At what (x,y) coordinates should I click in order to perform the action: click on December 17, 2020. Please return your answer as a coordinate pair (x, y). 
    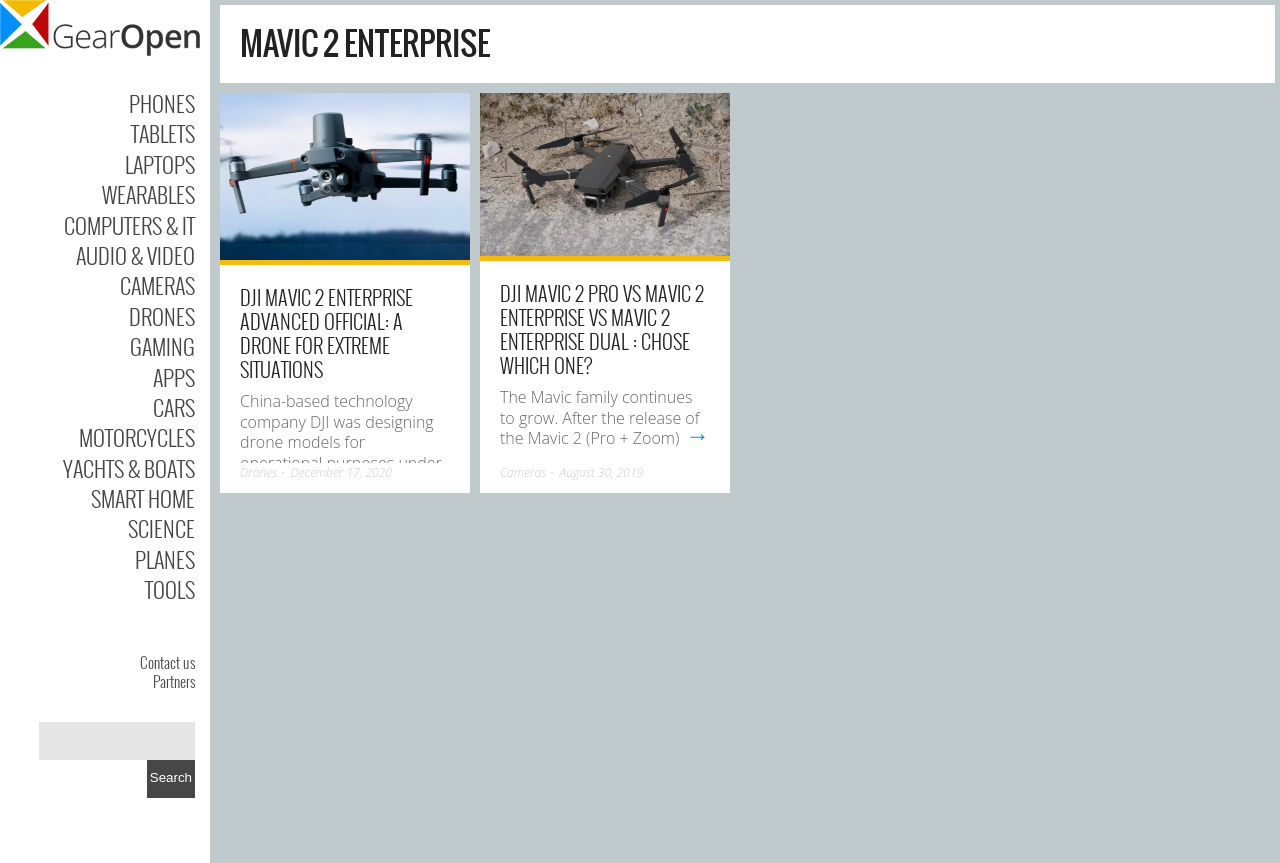
    Looking at the image, I should click on (340, 472).